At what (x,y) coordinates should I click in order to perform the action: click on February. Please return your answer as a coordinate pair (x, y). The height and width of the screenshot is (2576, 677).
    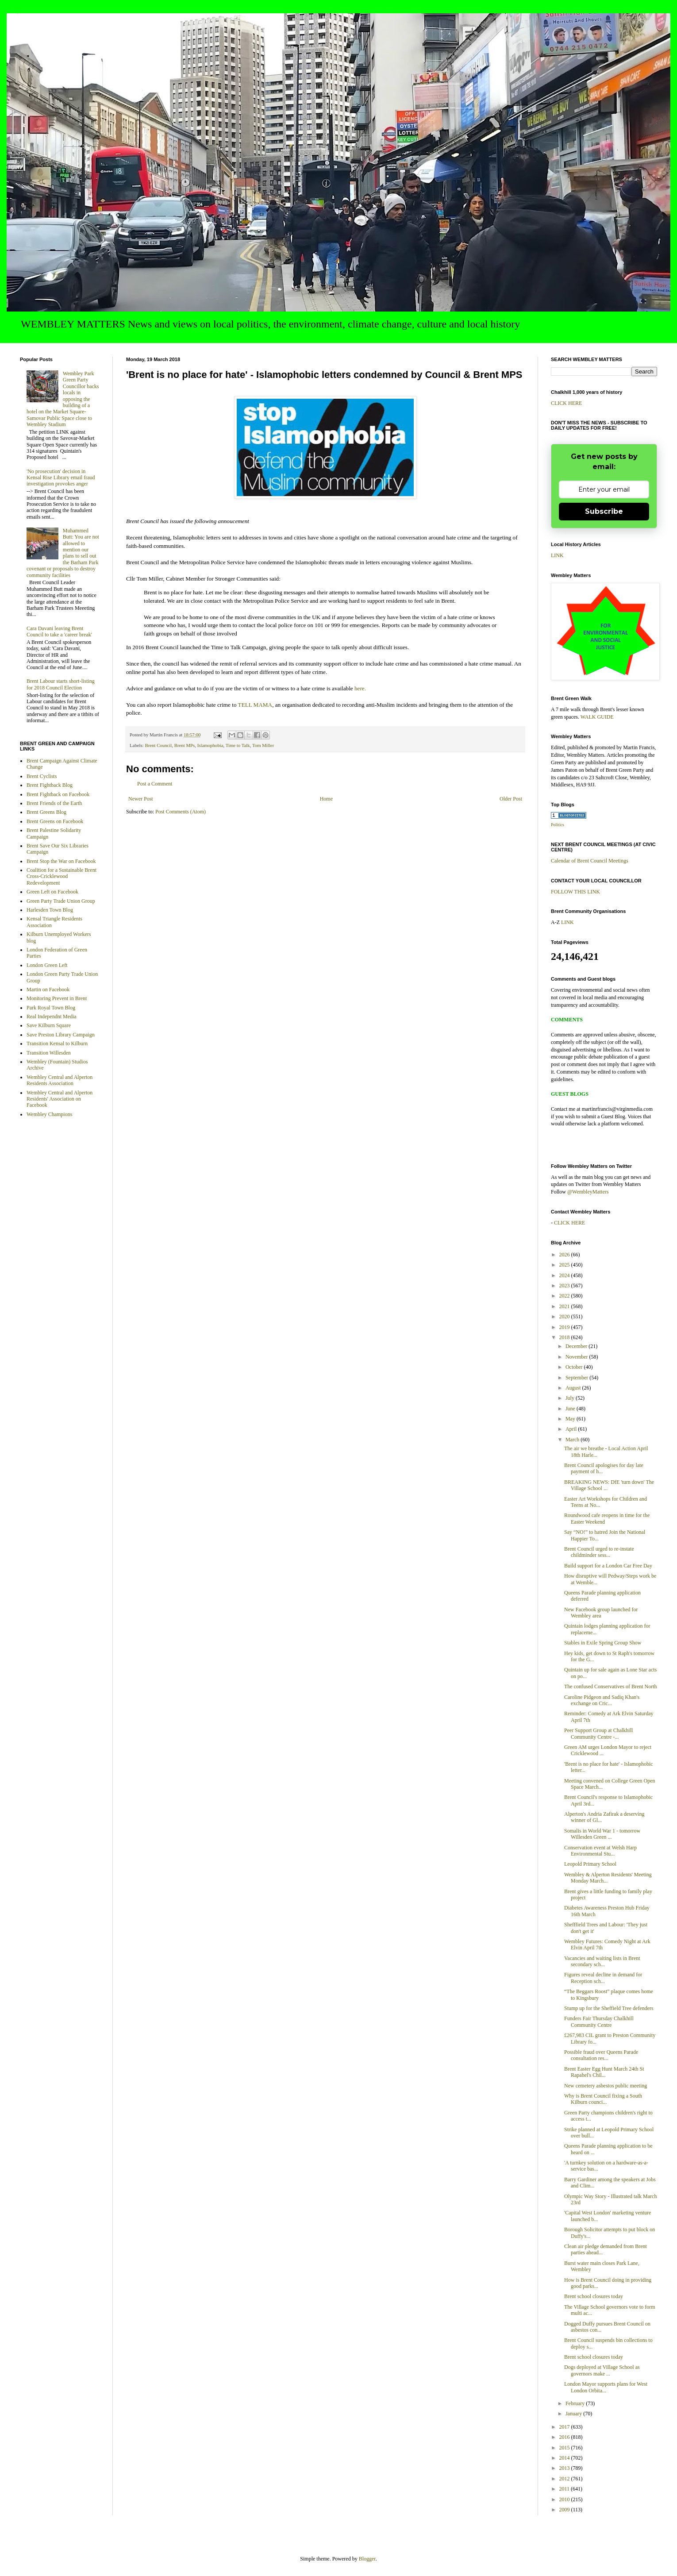
    Looking at the image, I should click on (575, 2403).